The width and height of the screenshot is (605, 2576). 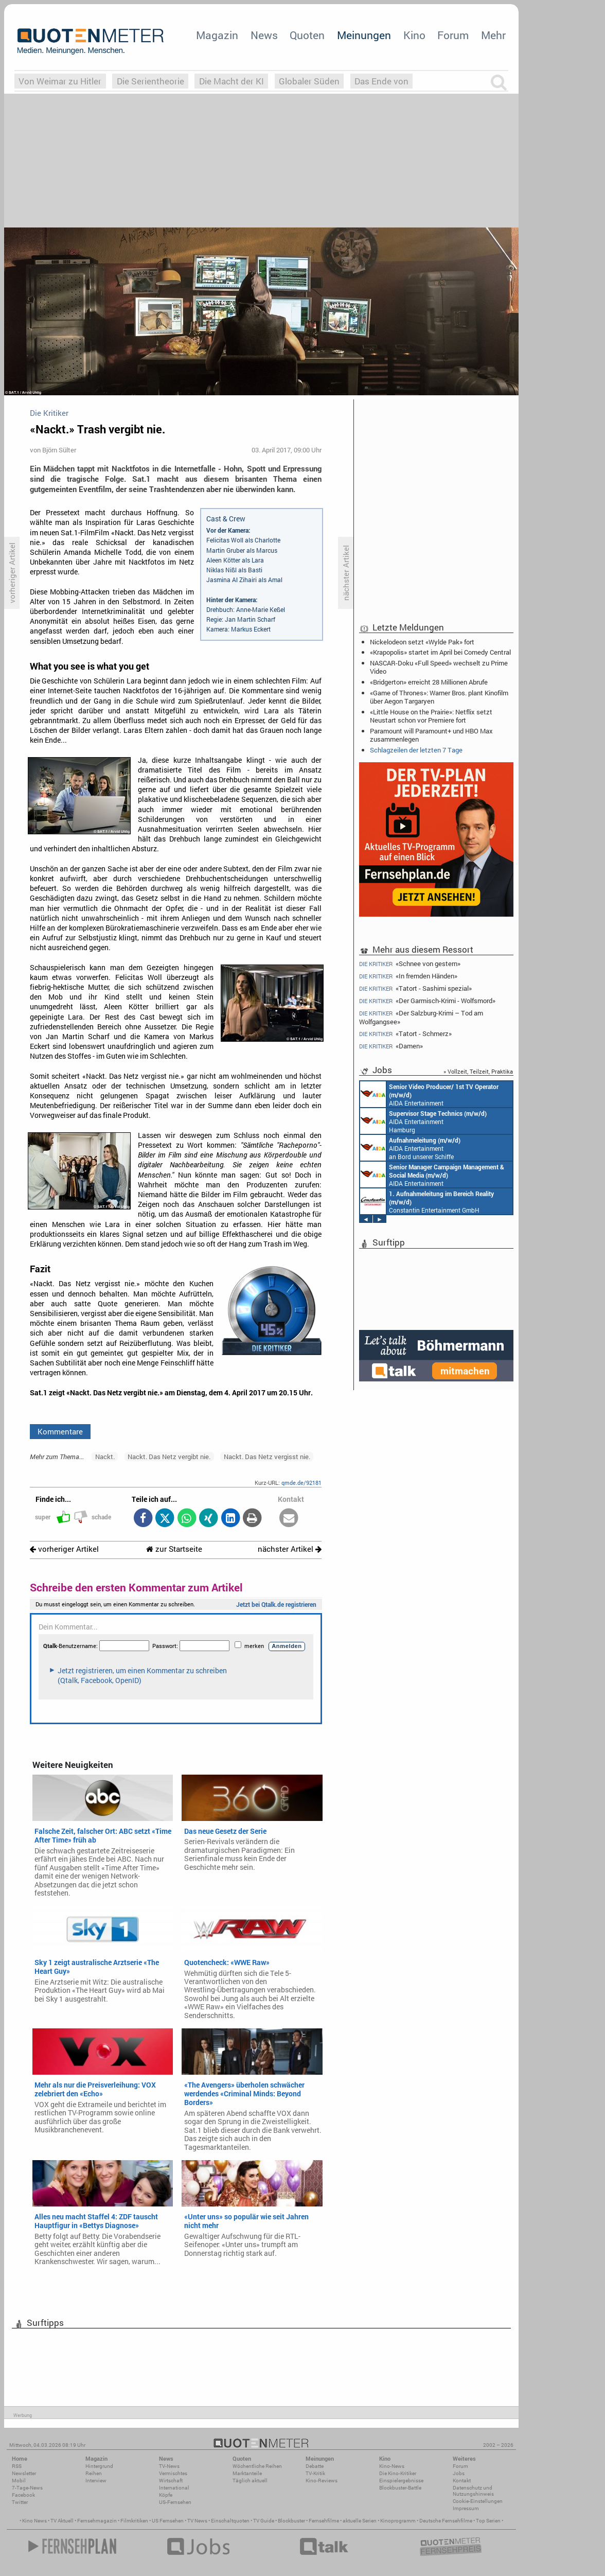 I want to click on RSS, so click(x=17, y=2466).